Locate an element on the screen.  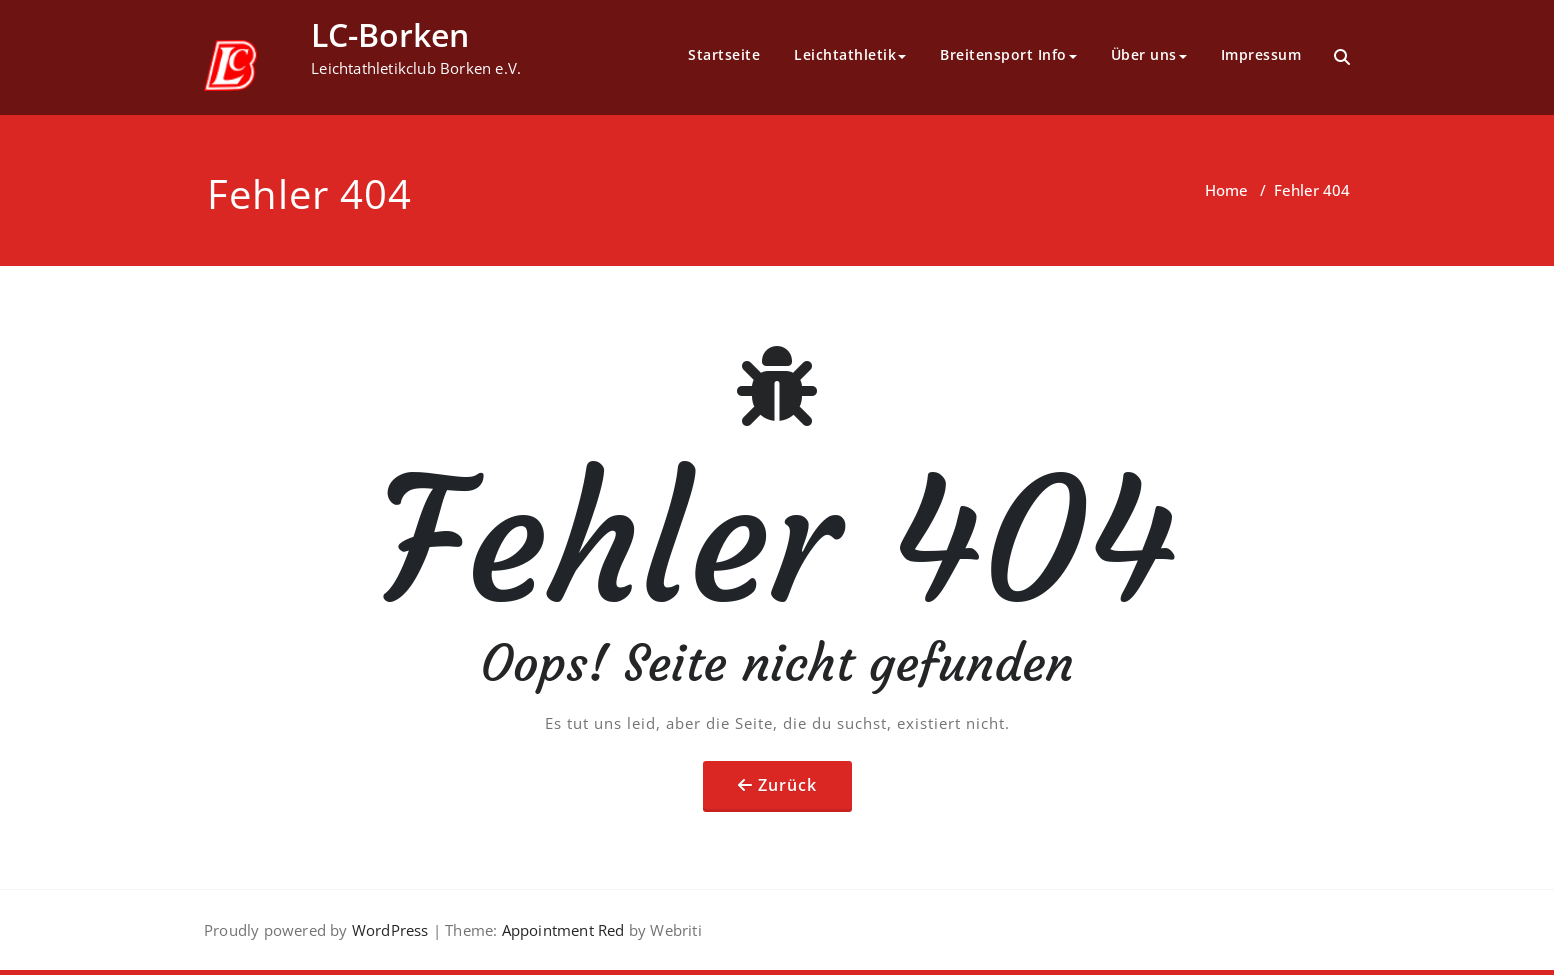
Impressum is located at coordinates (1261, 54).